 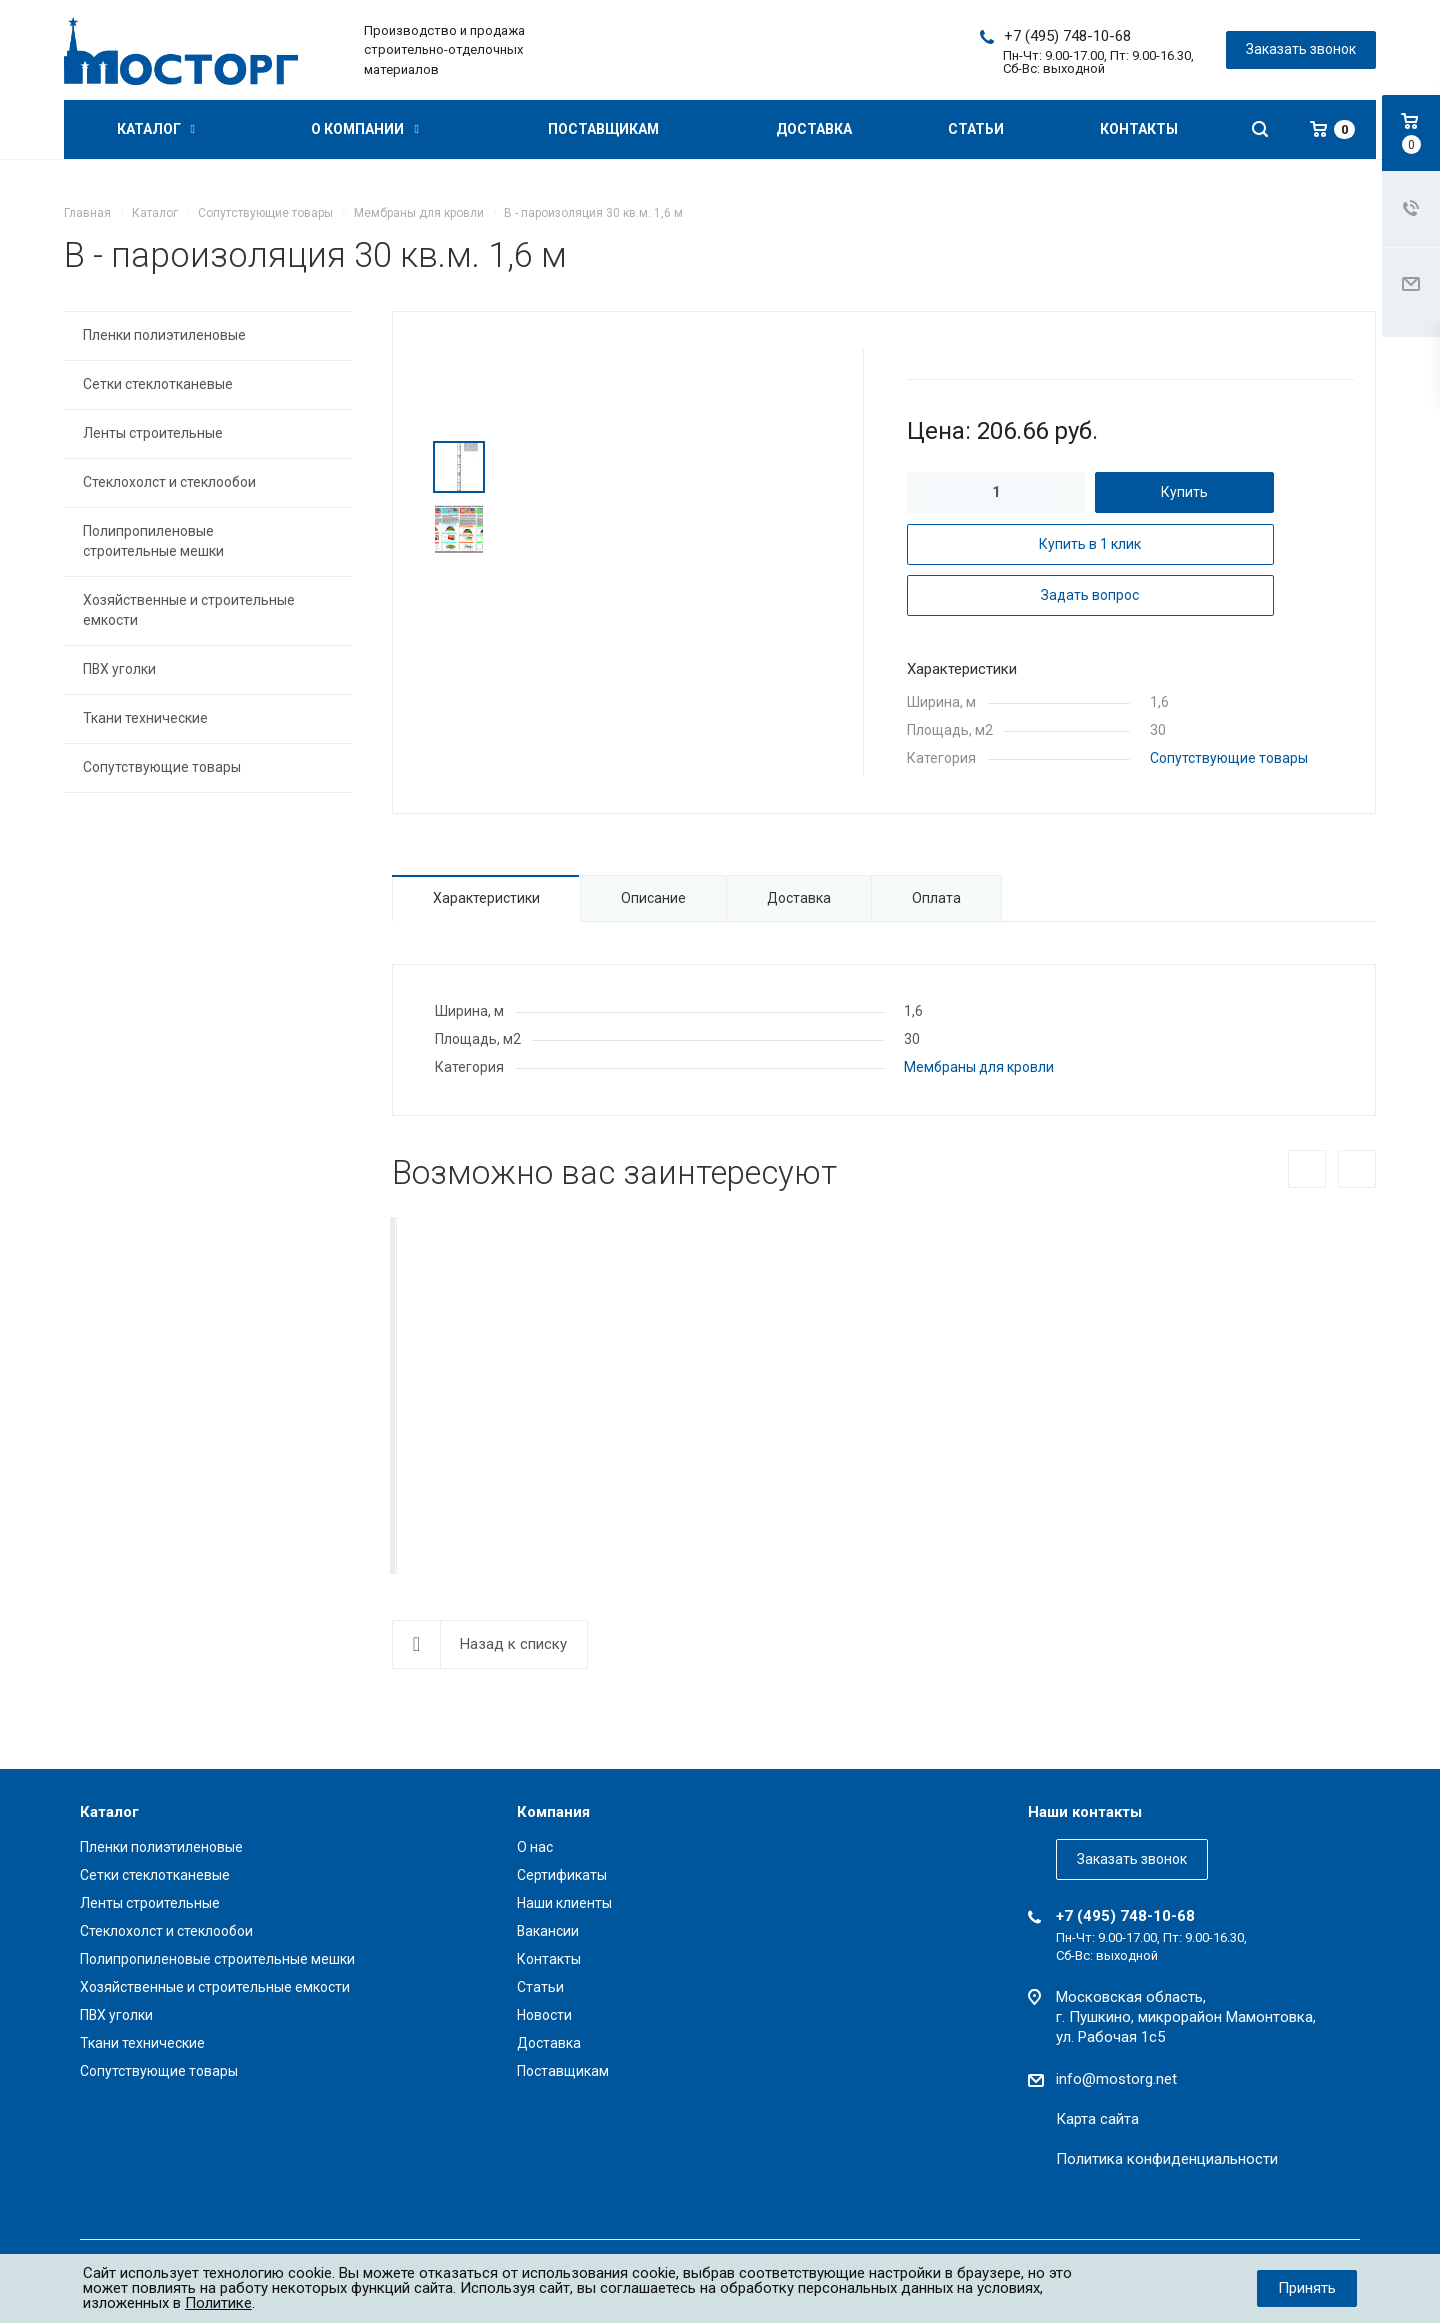 I want to click on О нас, so click(x=535, y=1847).